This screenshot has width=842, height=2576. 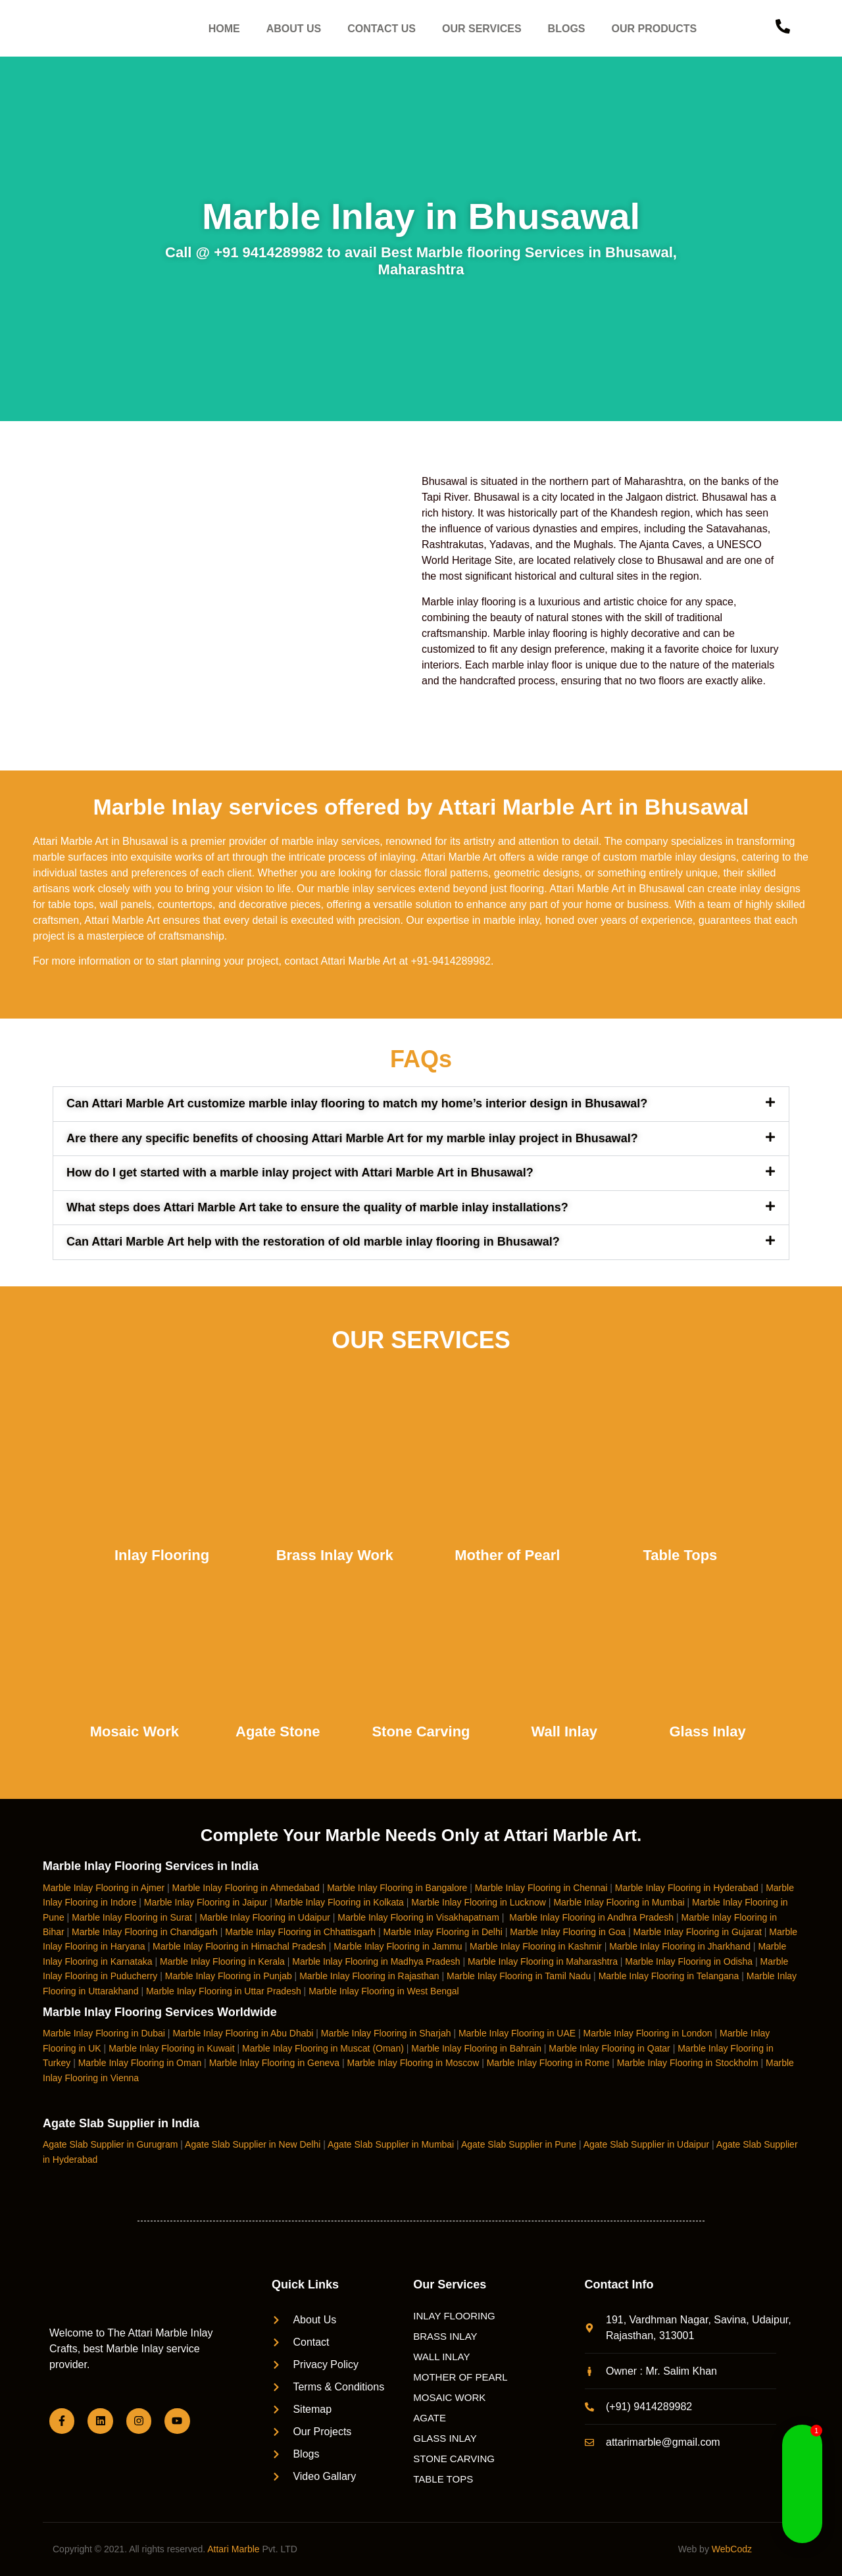 I want to click on Stone Carving, so click(x=421, y=1731).